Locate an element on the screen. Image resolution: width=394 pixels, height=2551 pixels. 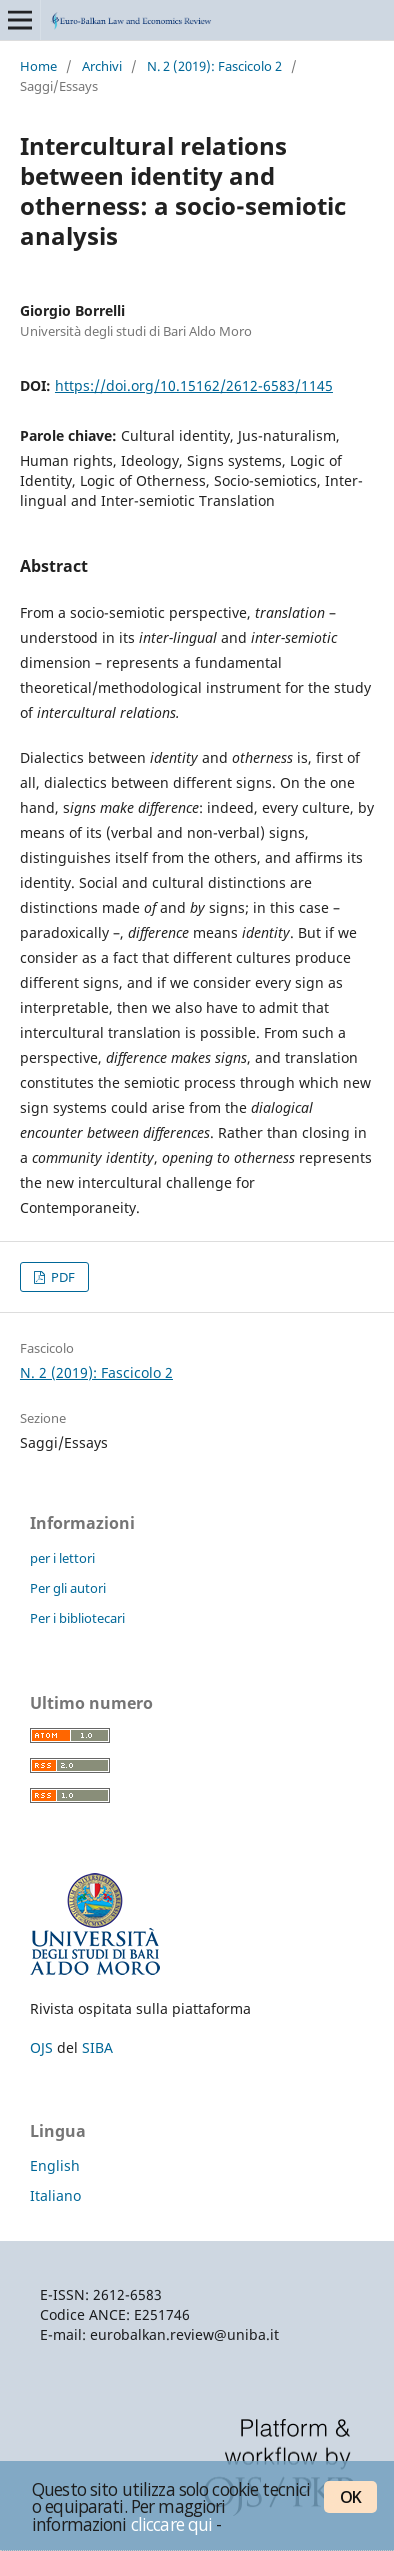
https://doi.org/10.15162/2612-6583/1145 is located at coordinates (194, 385).